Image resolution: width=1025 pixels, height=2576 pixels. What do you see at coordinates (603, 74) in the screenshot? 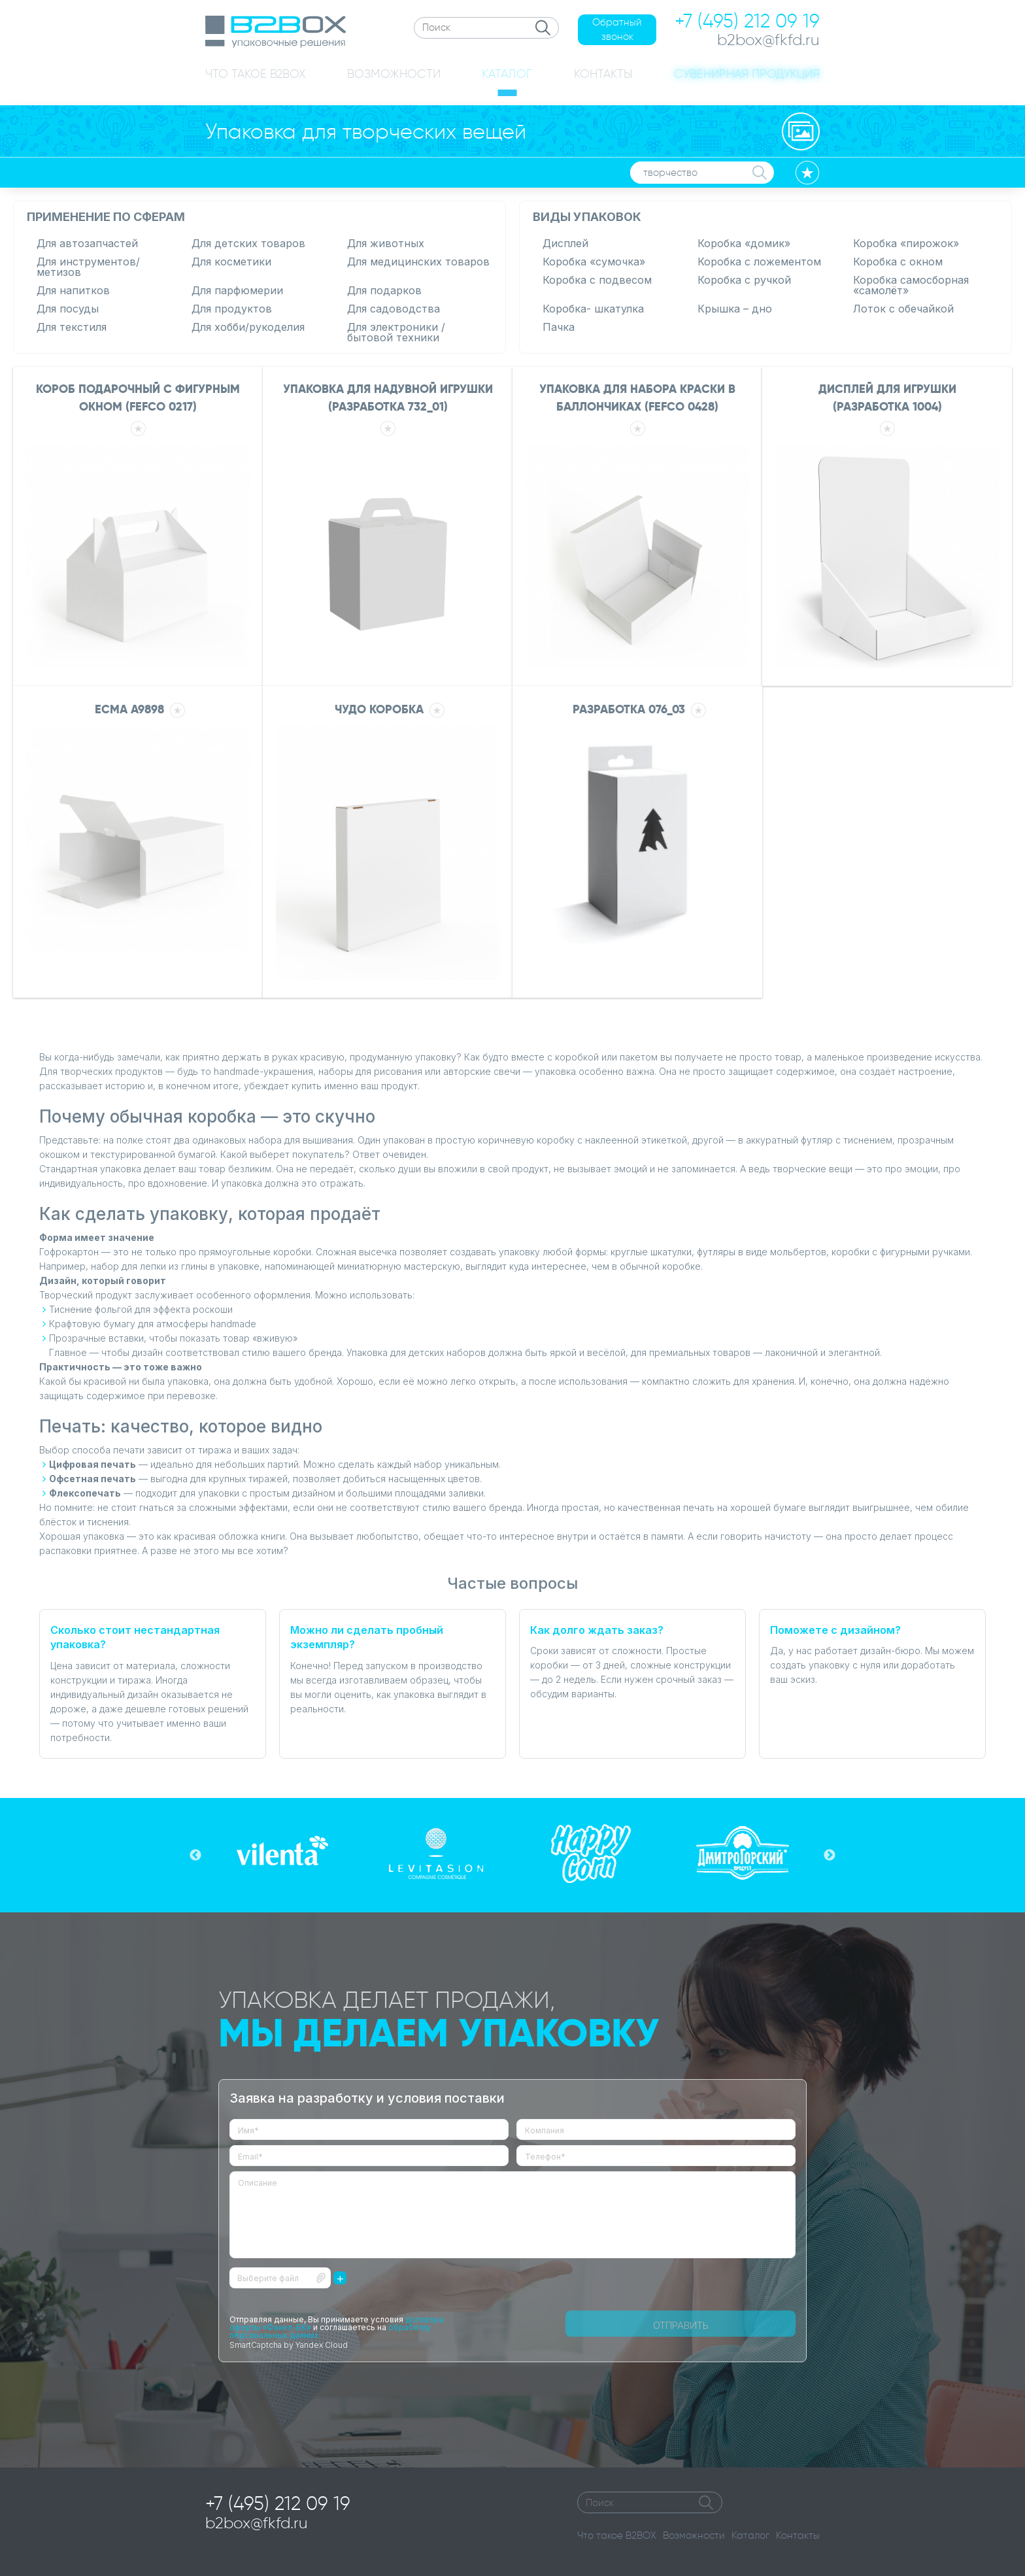
I see `КОНТАКТЫ` at bounding box center [603, 74].